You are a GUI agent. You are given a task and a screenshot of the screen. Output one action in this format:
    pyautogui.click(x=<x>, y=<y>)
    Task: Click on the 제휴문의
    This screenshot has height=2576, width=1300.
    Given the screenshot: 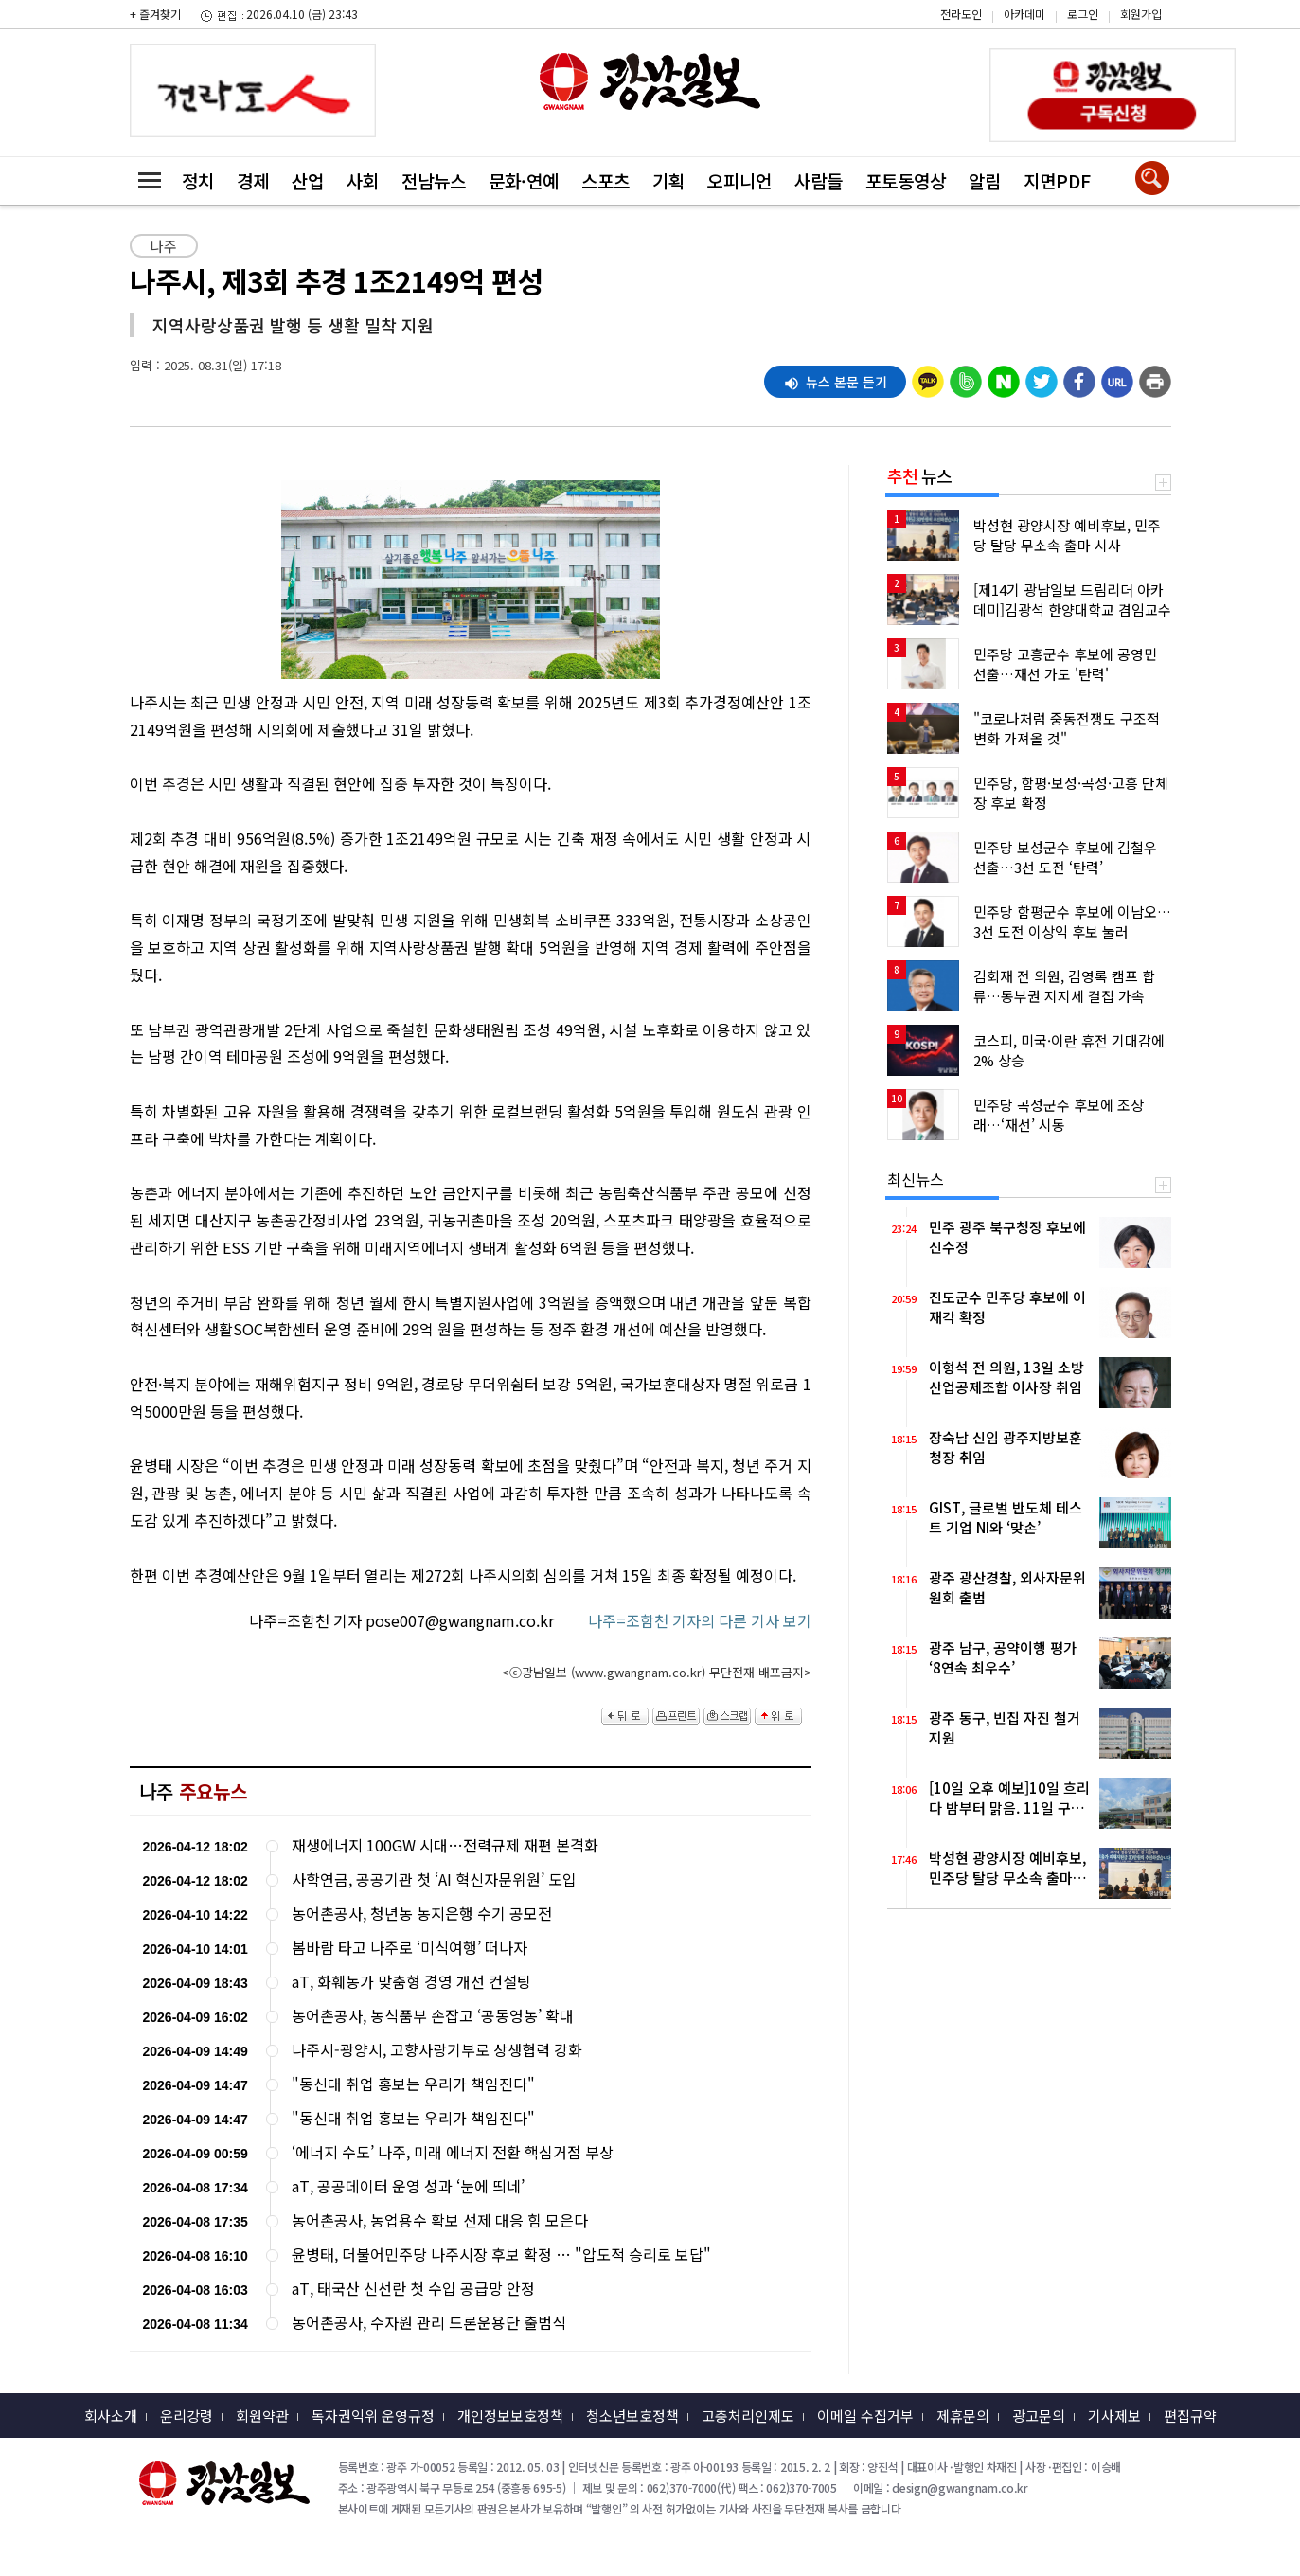 What is the action you would take?
    pyautogui.click(x=962, y=2415)
    